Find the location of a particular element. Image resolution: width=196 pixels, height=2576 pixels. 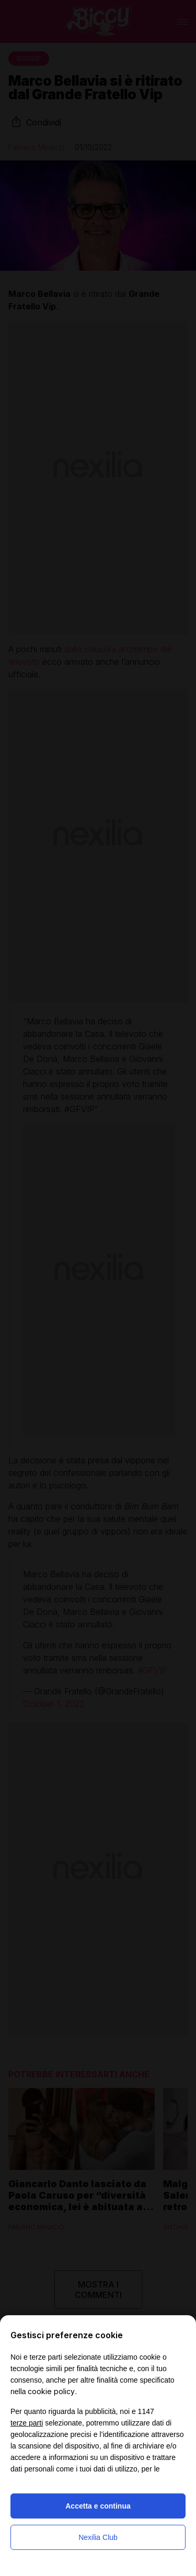

cookie policy [button] is located at coordinates (51, 2391).